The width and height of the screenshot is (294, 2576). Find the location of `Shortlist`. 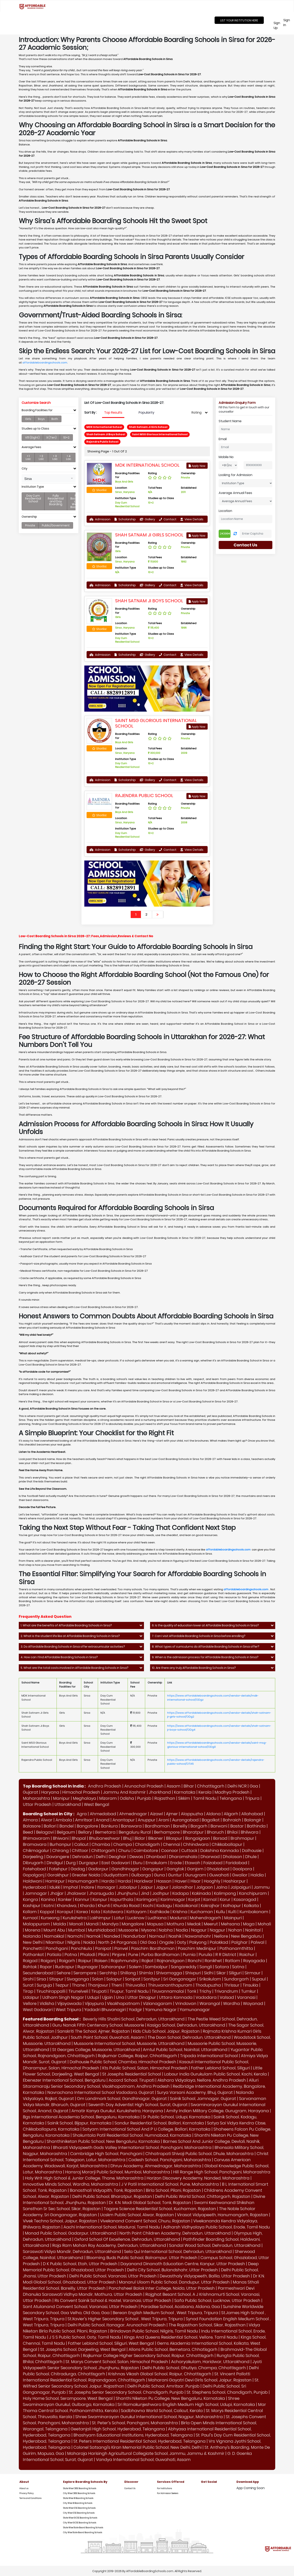

Shortlist is located at coordinates (99, 490).